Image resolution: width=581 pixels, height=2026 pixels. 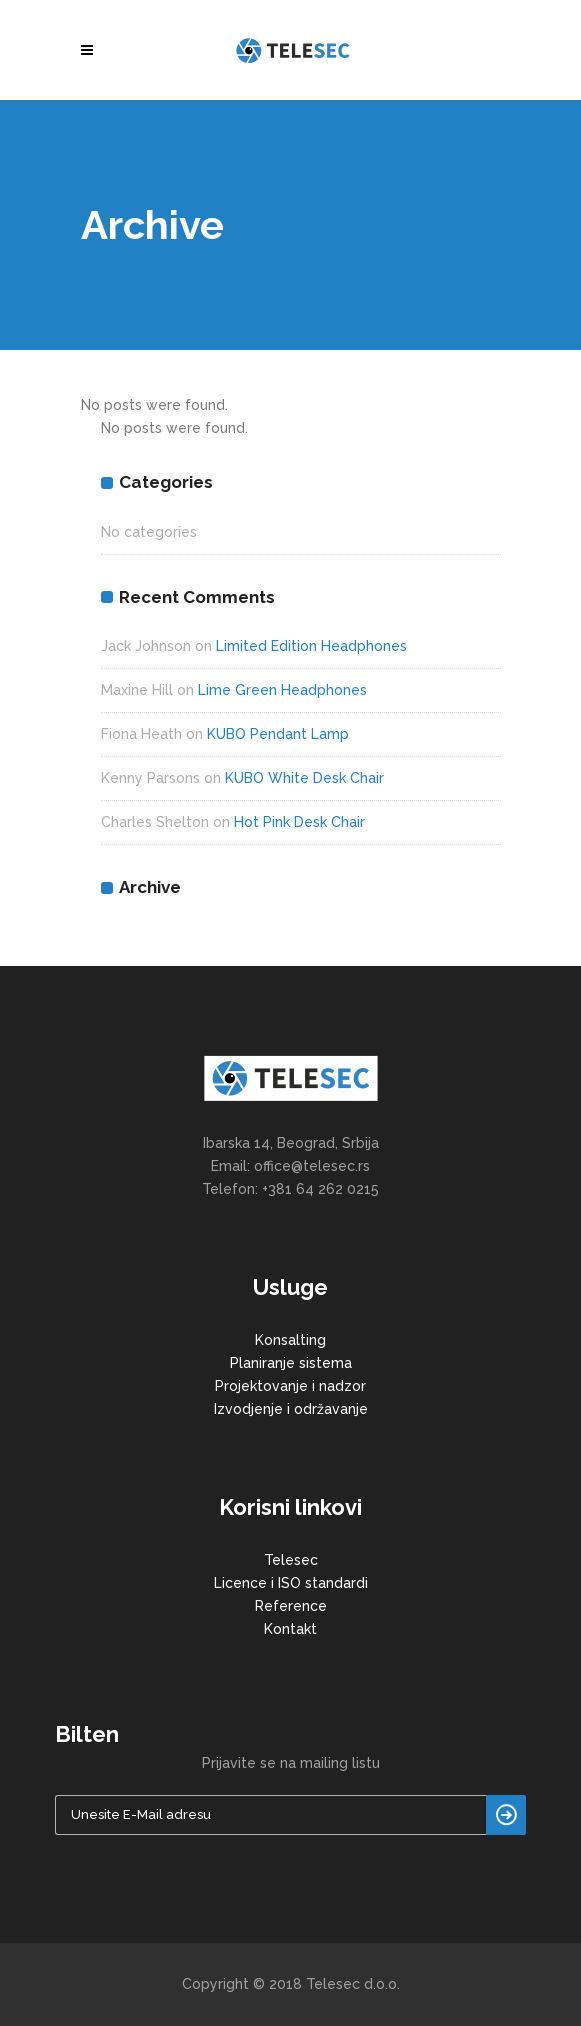 What do you see at coordinates (291, 1583) in the screenshot?
I see `Licence i ISO standardi` at bounding box center [291, 1583].